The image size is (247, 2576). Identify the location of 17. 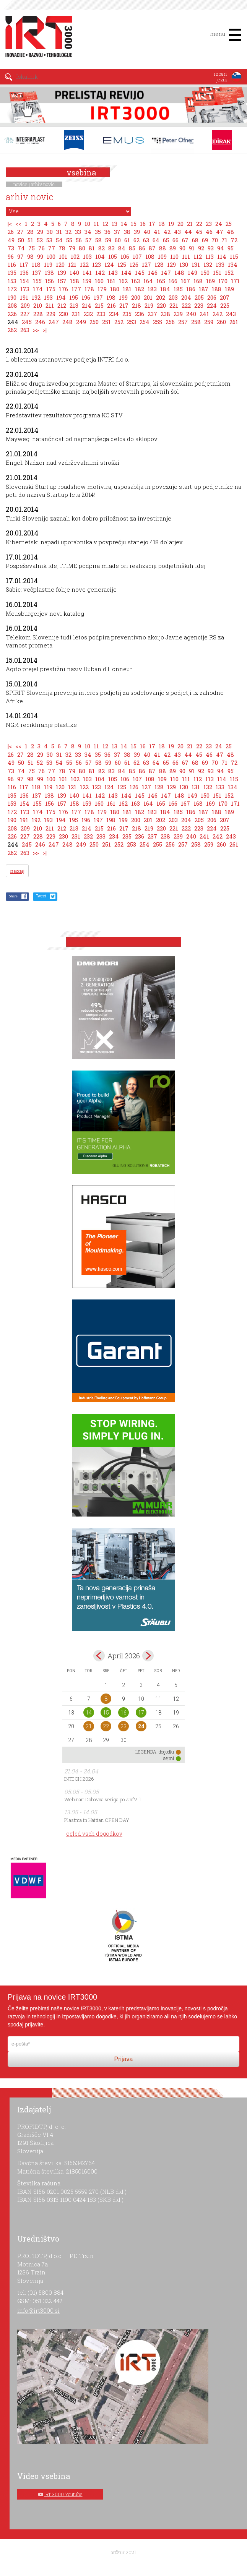
(152, 223).